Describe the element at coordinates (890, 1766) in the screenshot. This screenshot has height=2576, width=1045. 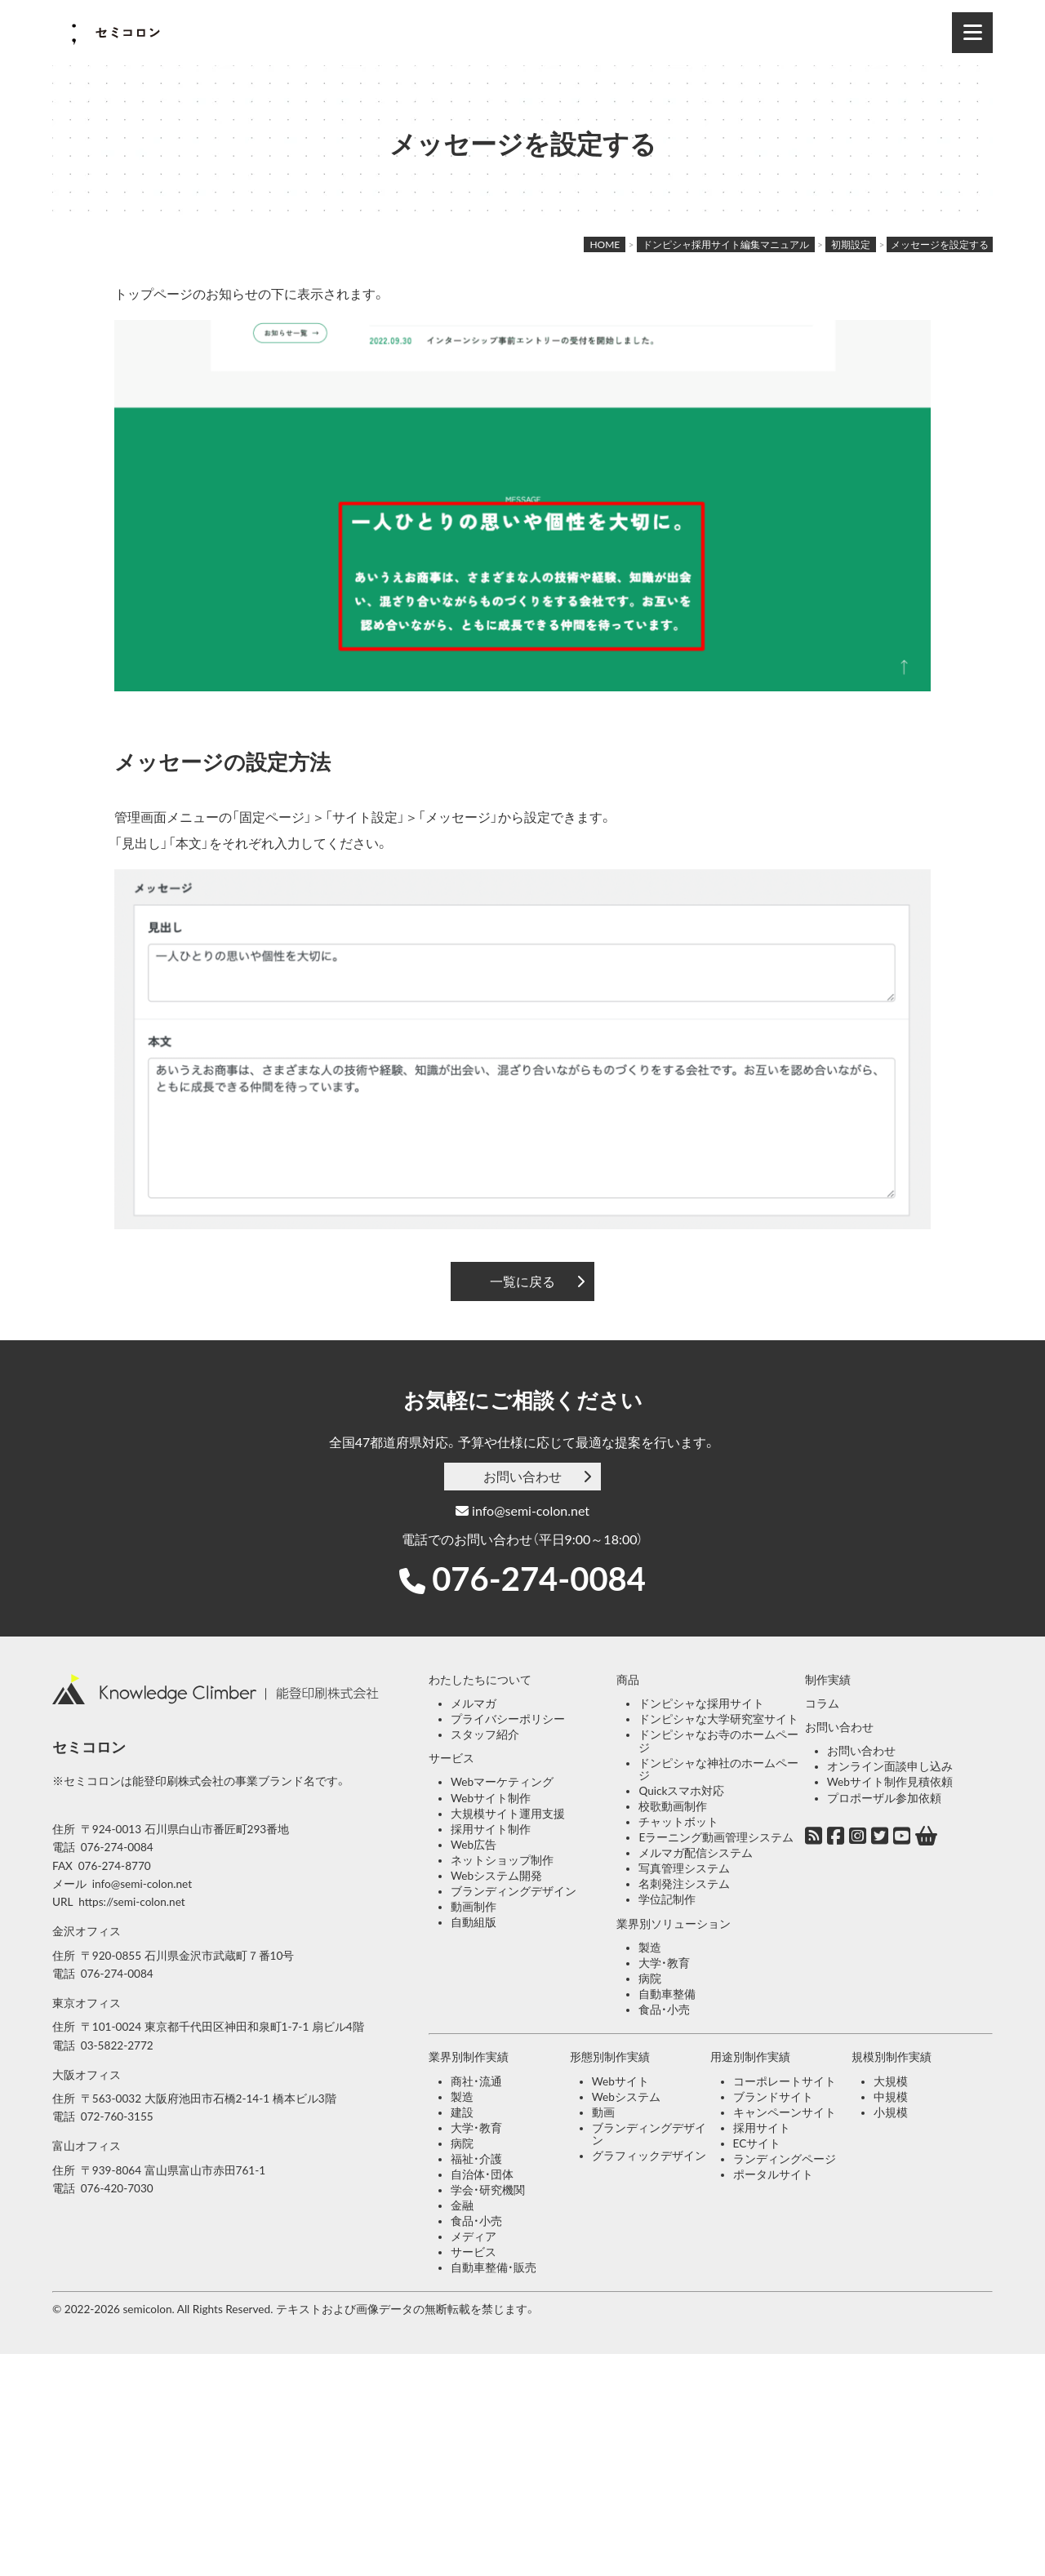
I see `オンライン面談申し込み` at that location.